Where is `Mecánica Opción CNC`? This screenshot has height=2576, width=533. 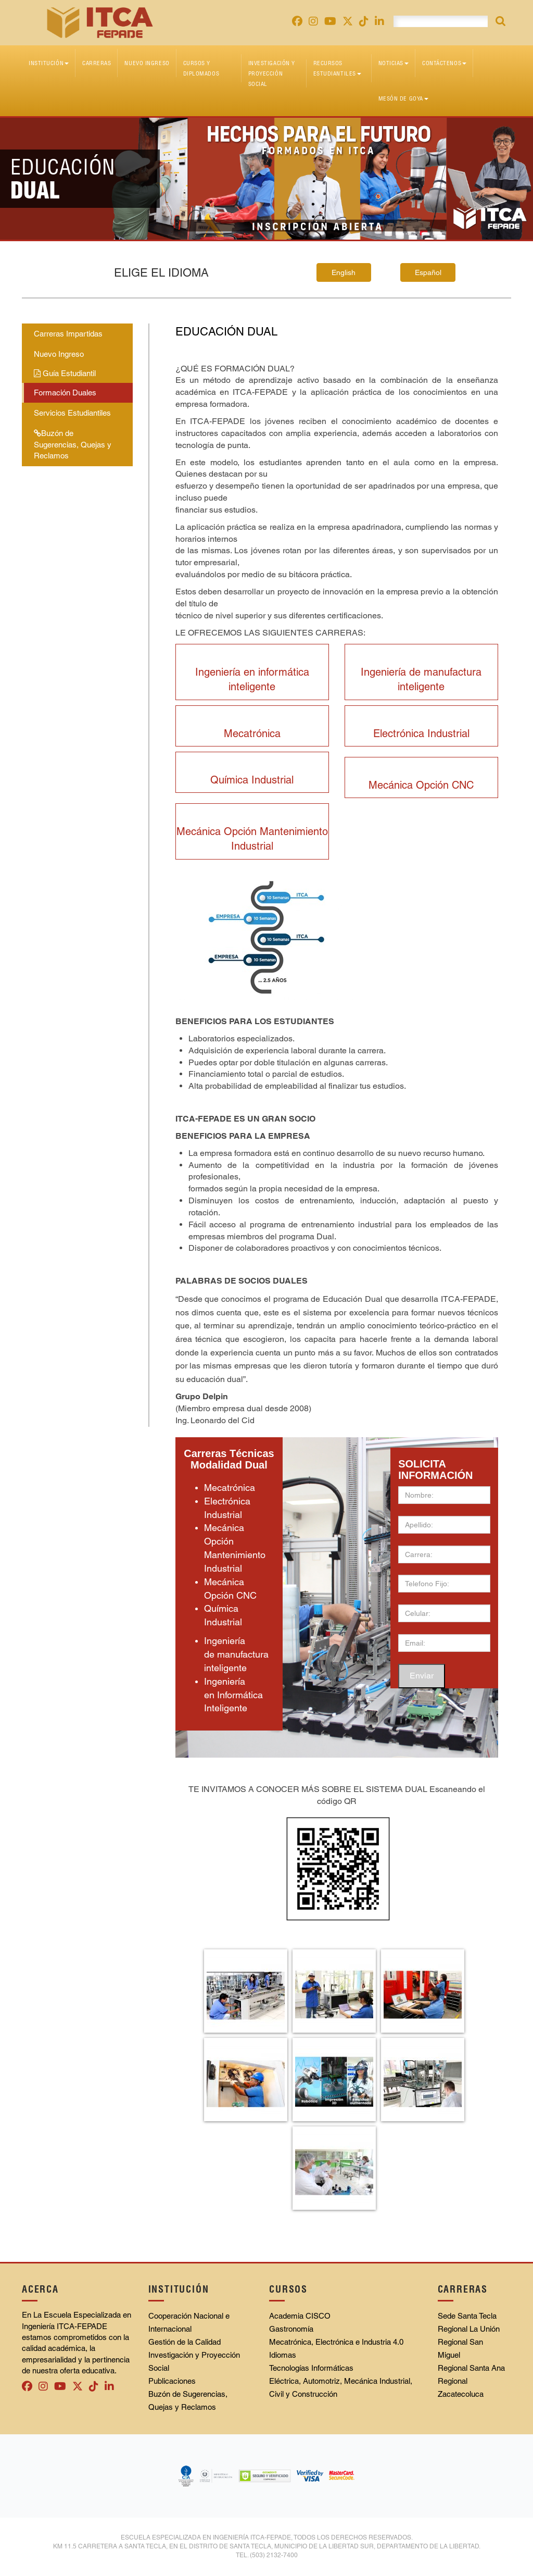 Mecánica Opción CNC is located at coordinates (421, 785).